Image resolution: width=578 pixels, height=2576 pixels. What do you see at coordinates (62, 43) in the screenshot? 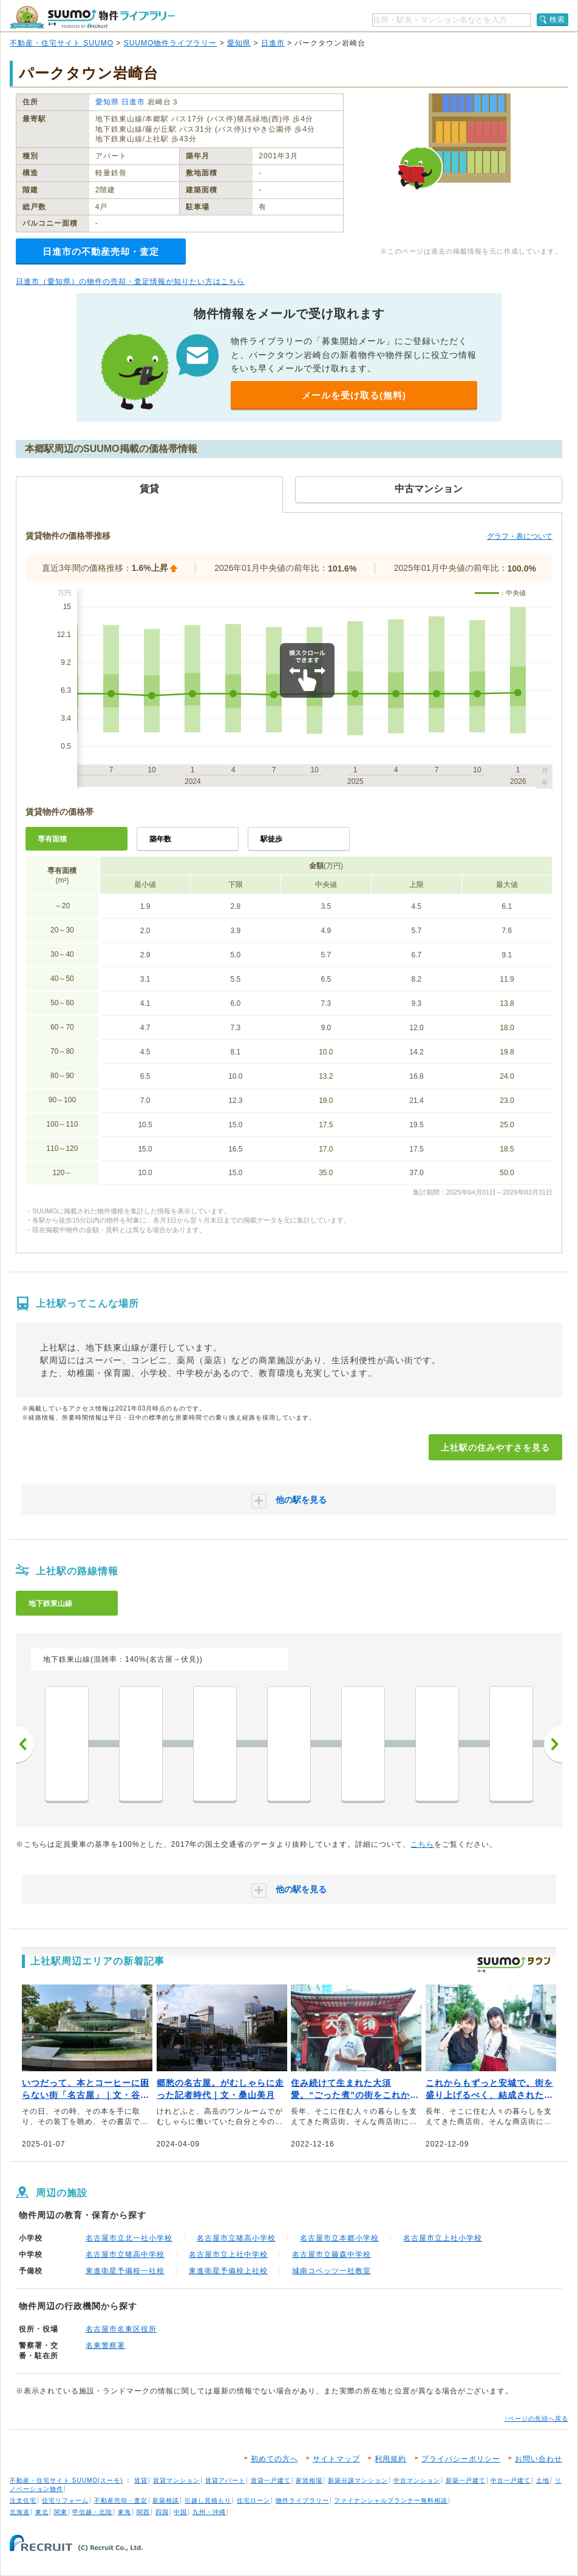
I see `不動産・住宅サイト SUUMO` at bounding box center [62, 43].